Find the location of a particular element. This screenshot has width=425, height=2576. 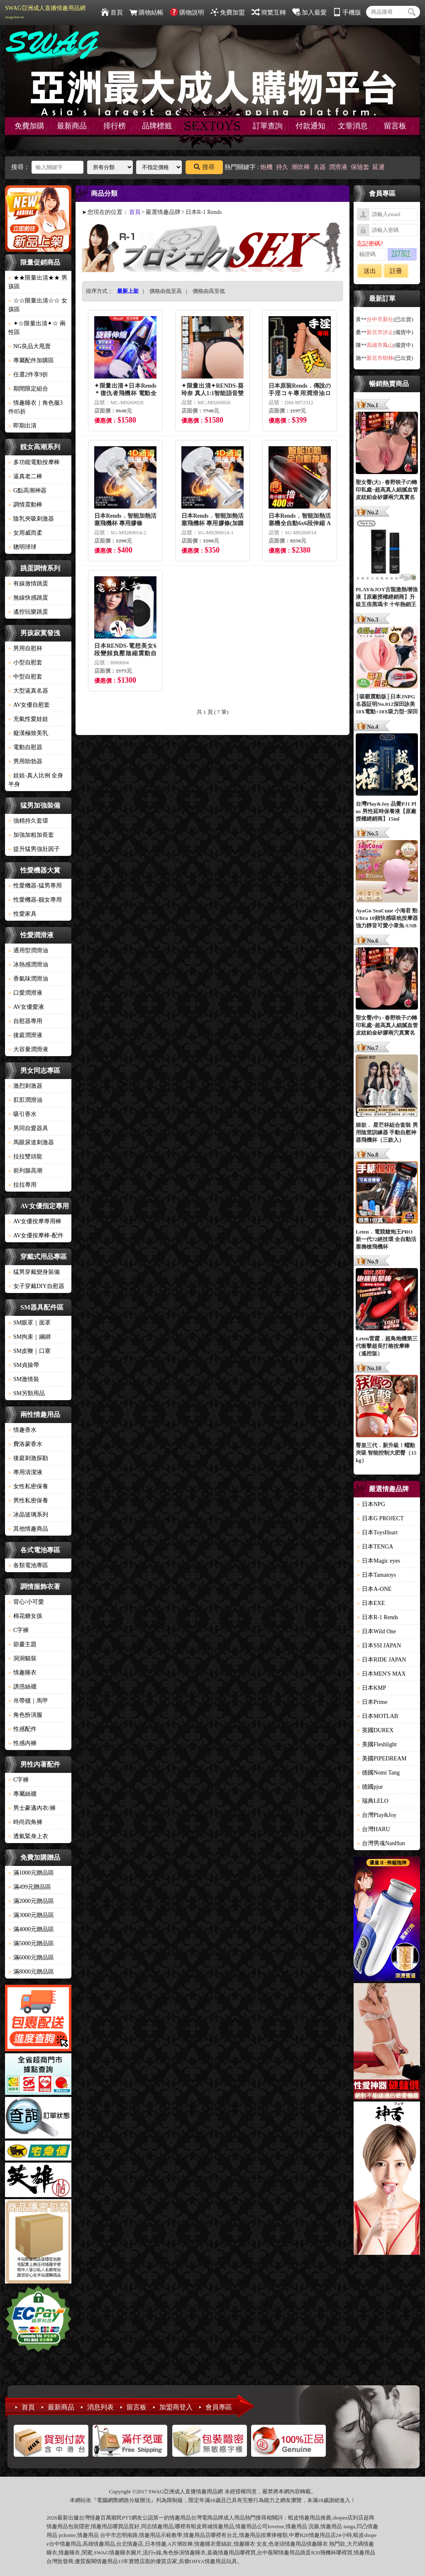

強精持久套環 is located at coordinates (28, 821).